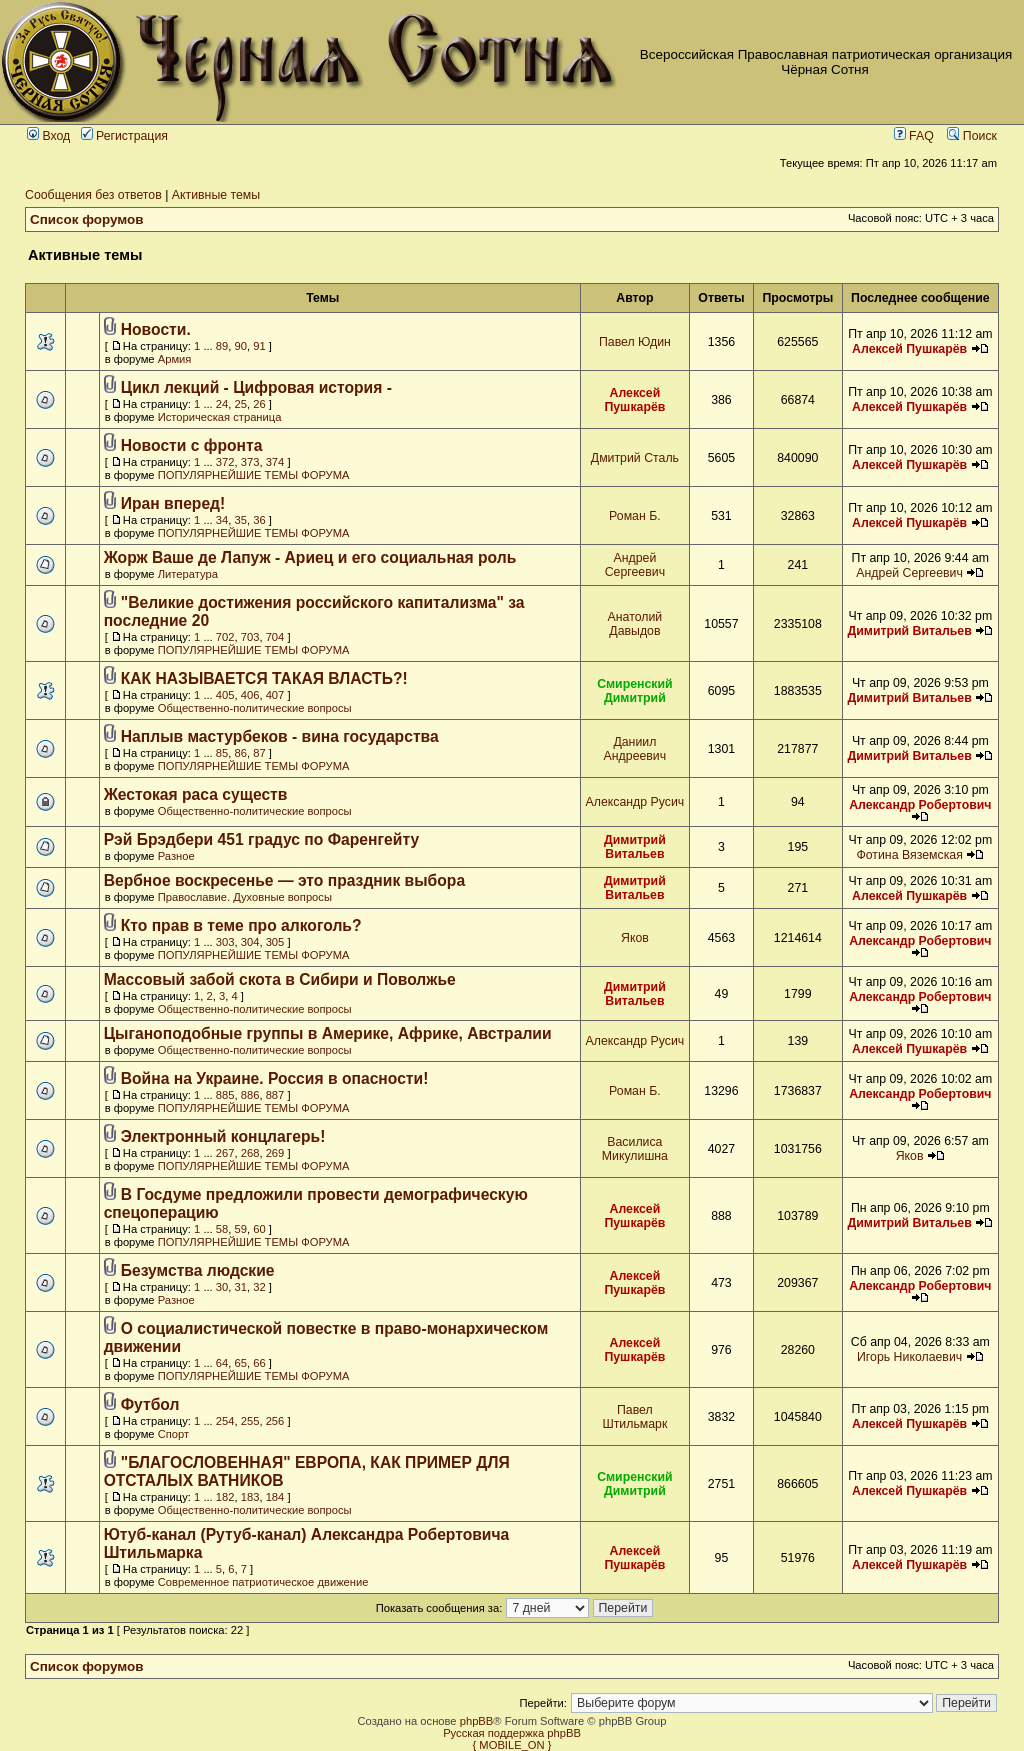 Image resolution: width=1024 pixels, height=1751 pixels. What do you see at coordinates (173, 1434) in the screenshot?
I see `Спорт` at bounding box center [173, 1434].